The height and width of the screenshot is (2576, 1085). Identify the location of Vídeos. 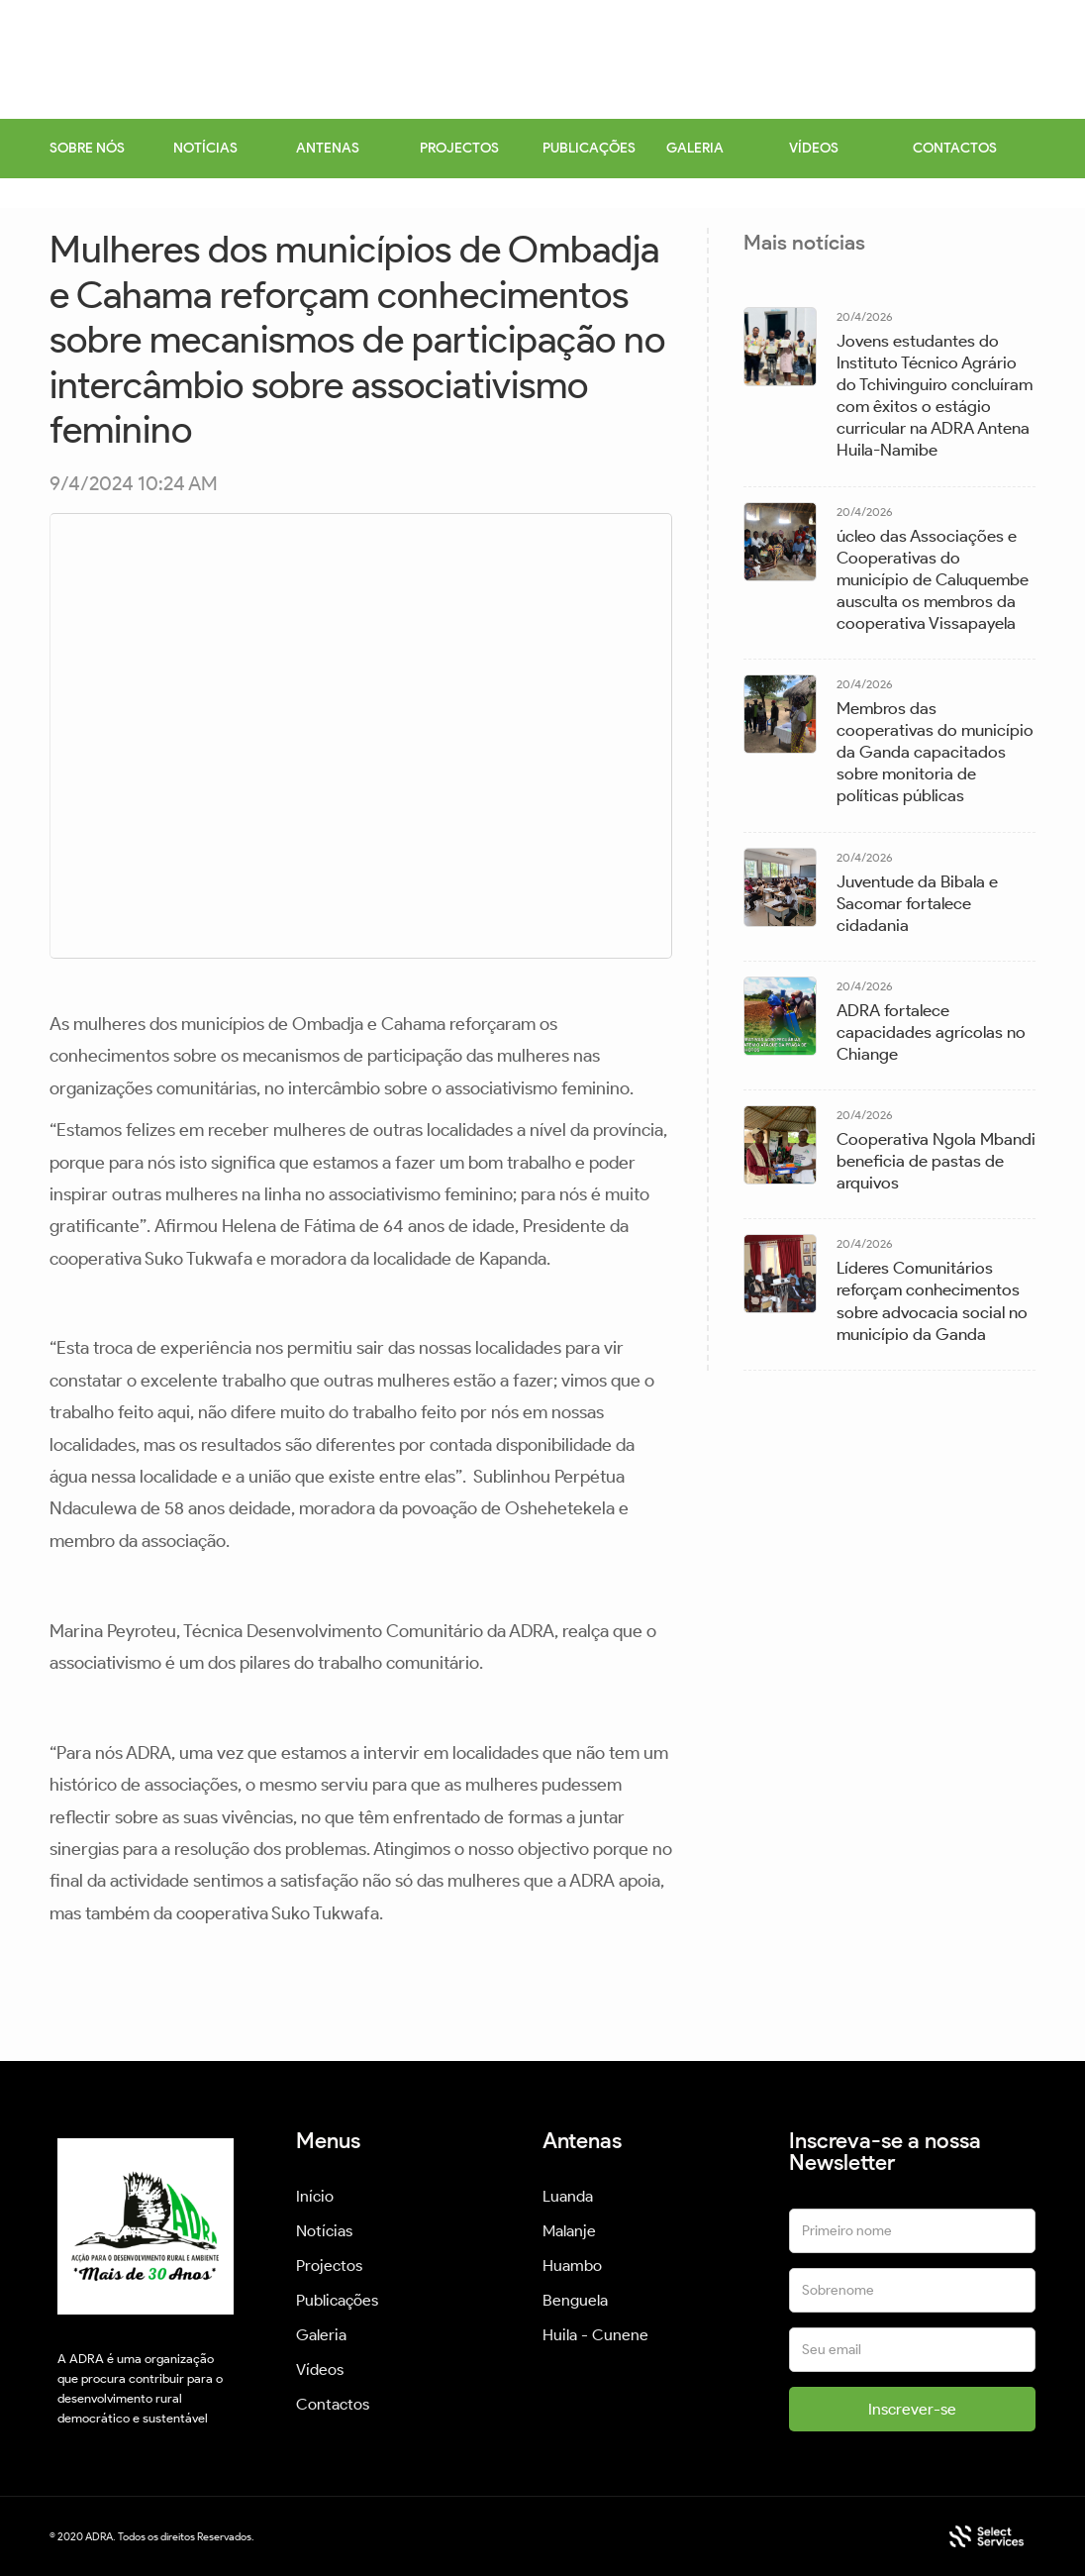
(320, 2369).